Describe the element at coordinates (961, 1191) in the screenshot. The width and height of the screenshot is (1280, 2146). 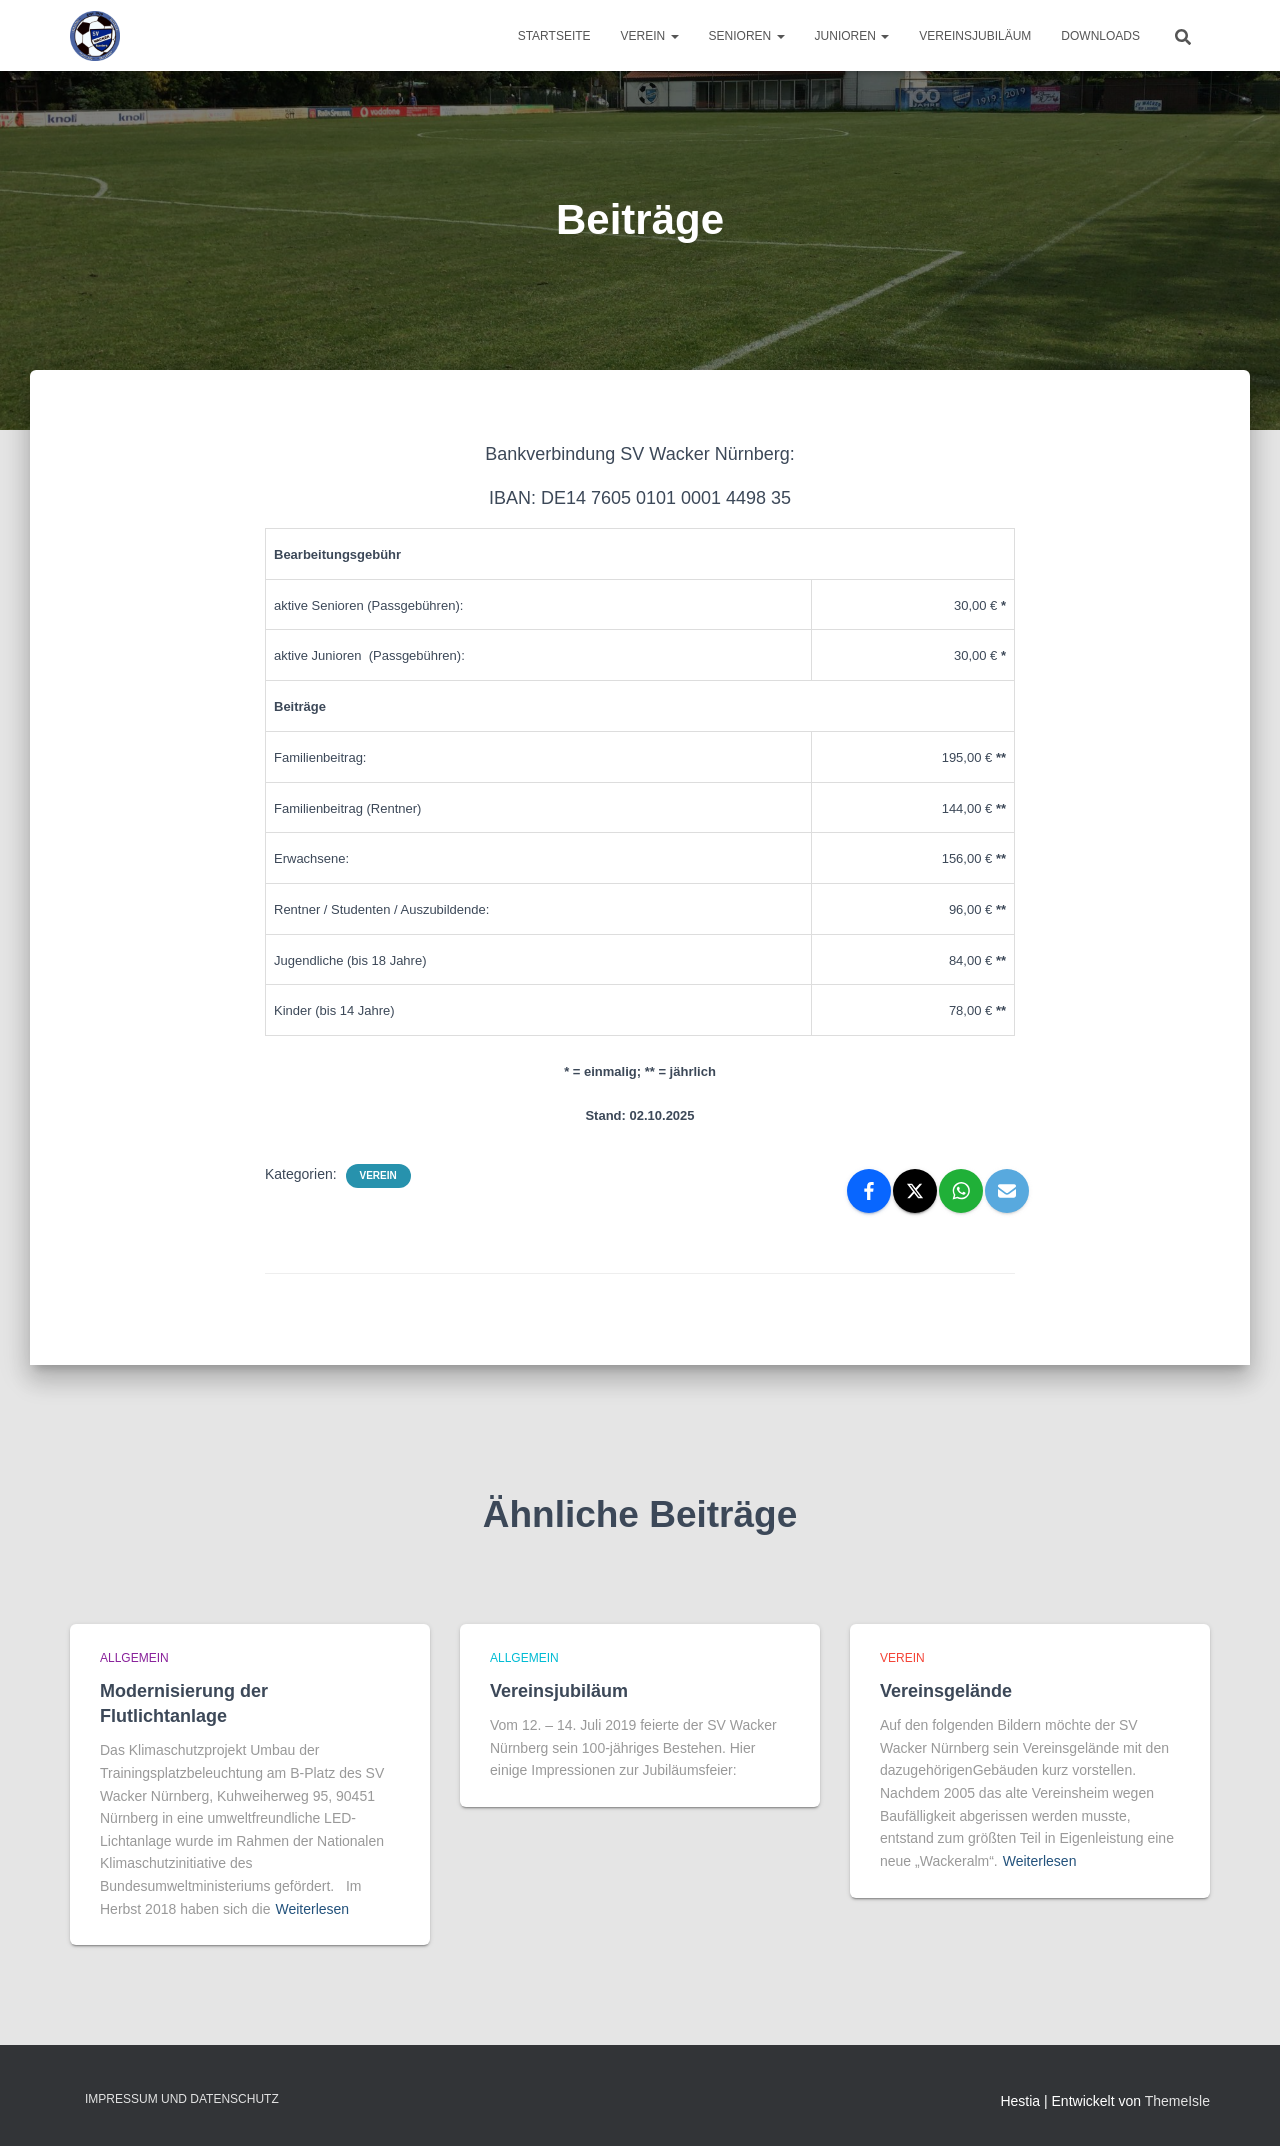
I see `[WhatsApp]` at that location.